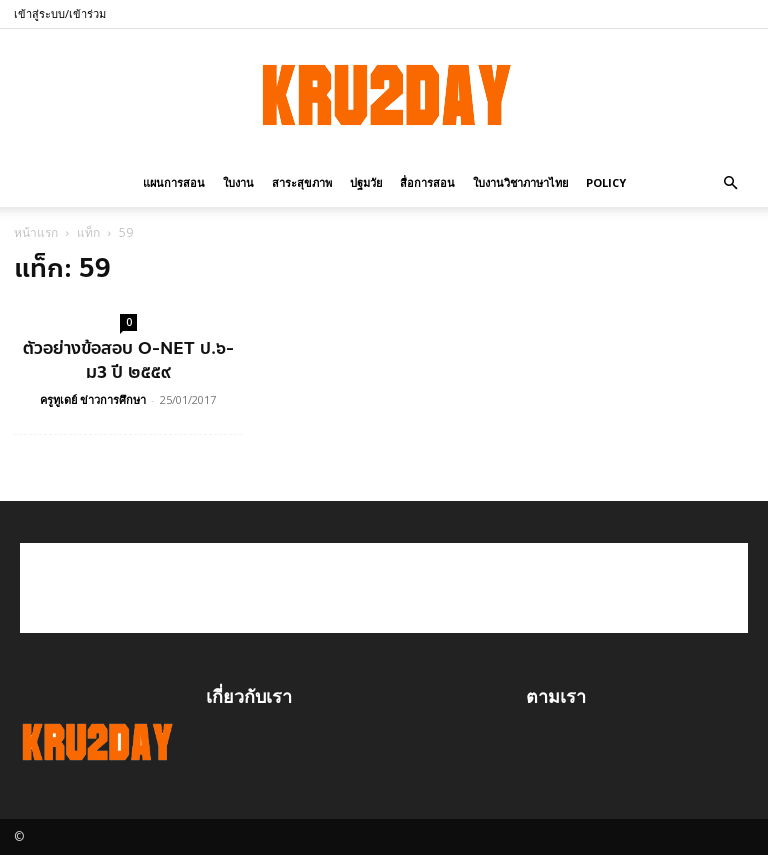 This screenshot has height=855, width=768. What do you see at coordinates (238, 182) in the screenshot?
I see `ใบงาน` at bounding box center [238, 182].